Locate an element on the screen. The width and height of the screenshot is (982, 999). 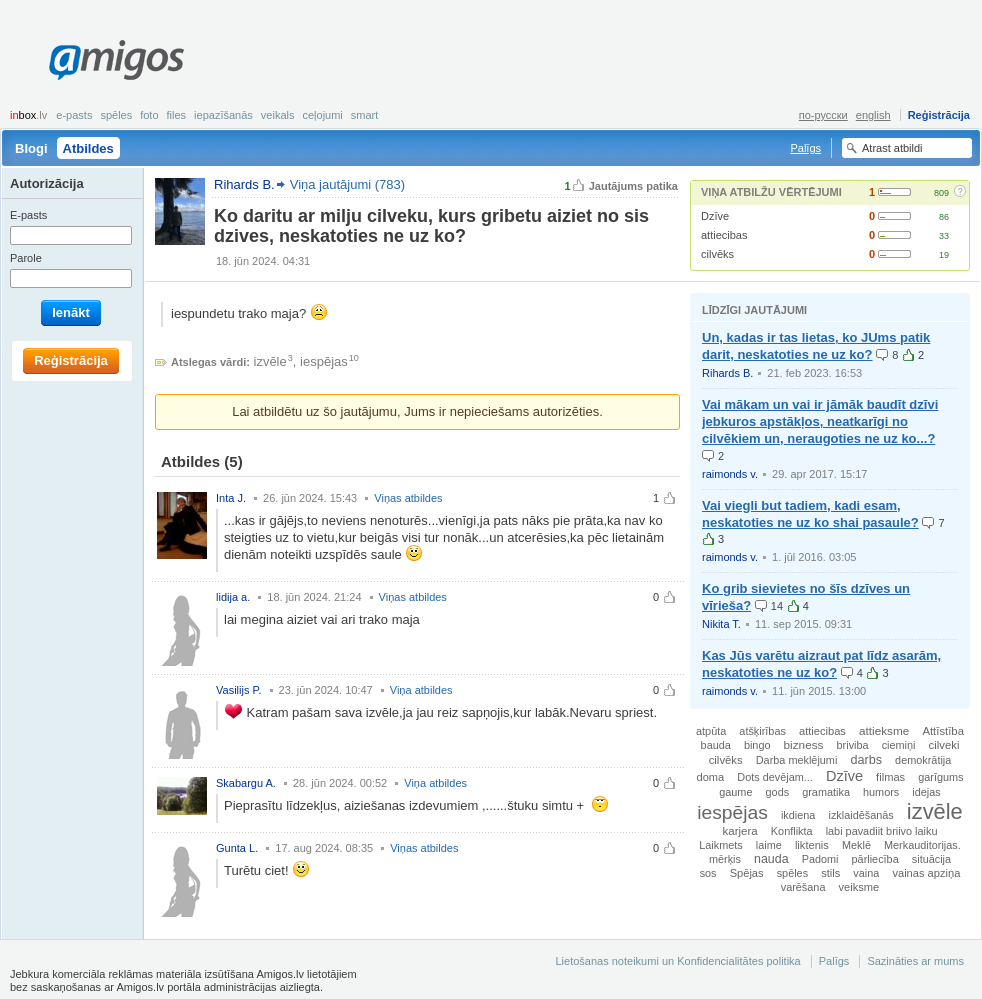
Atbildes is located at coordinates (88, 148).